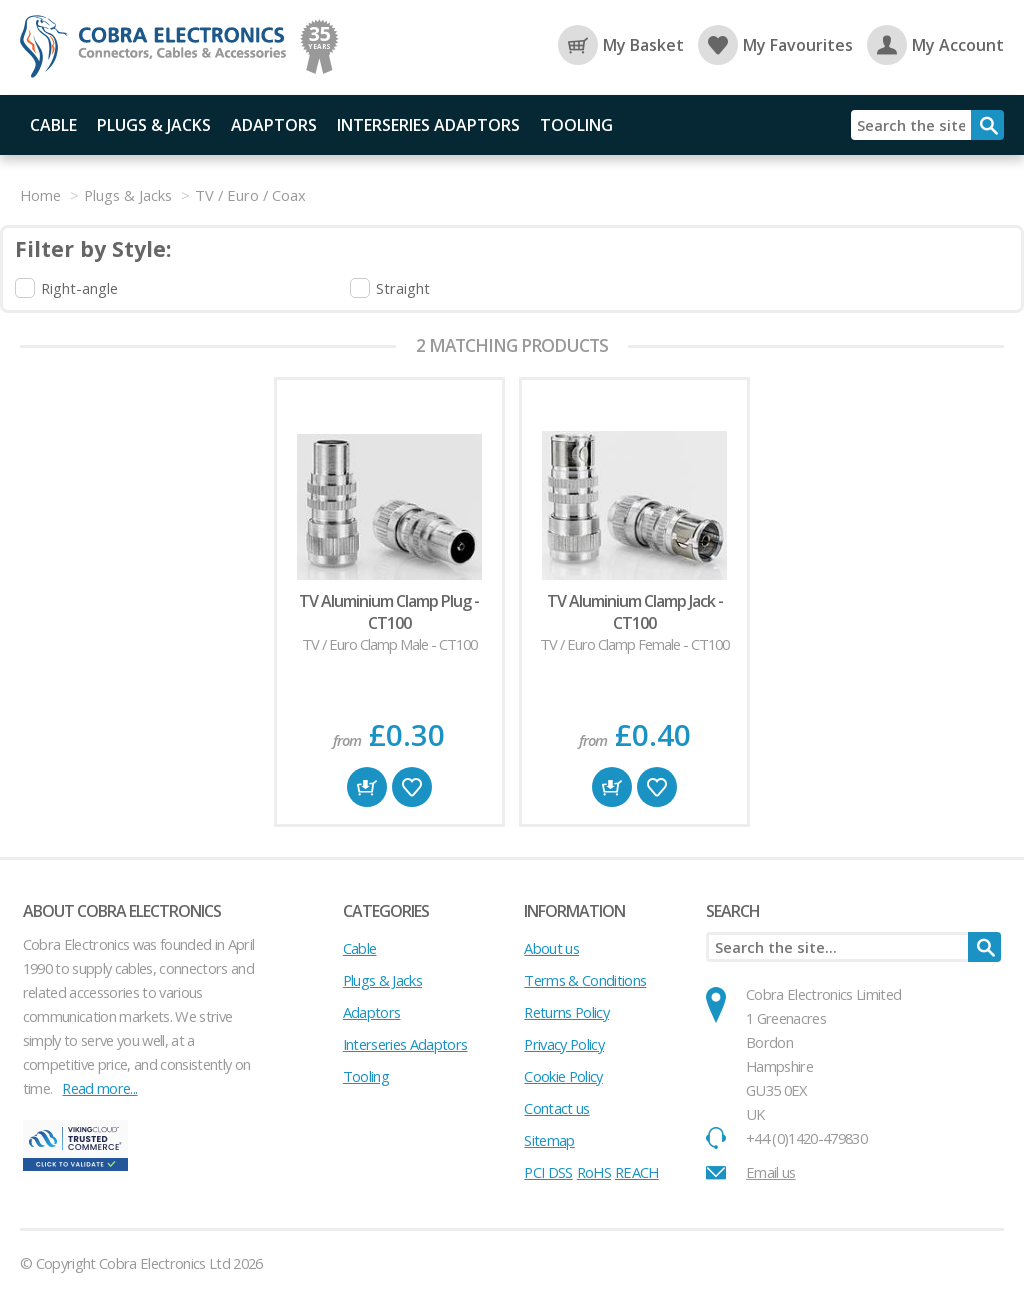 Image resolution: width=1024 pixels, height=1305 pixels. What do you see at coordinates (775, 45) in the screenshot?
I see `My Favourites` at bounding box center [775, 45].